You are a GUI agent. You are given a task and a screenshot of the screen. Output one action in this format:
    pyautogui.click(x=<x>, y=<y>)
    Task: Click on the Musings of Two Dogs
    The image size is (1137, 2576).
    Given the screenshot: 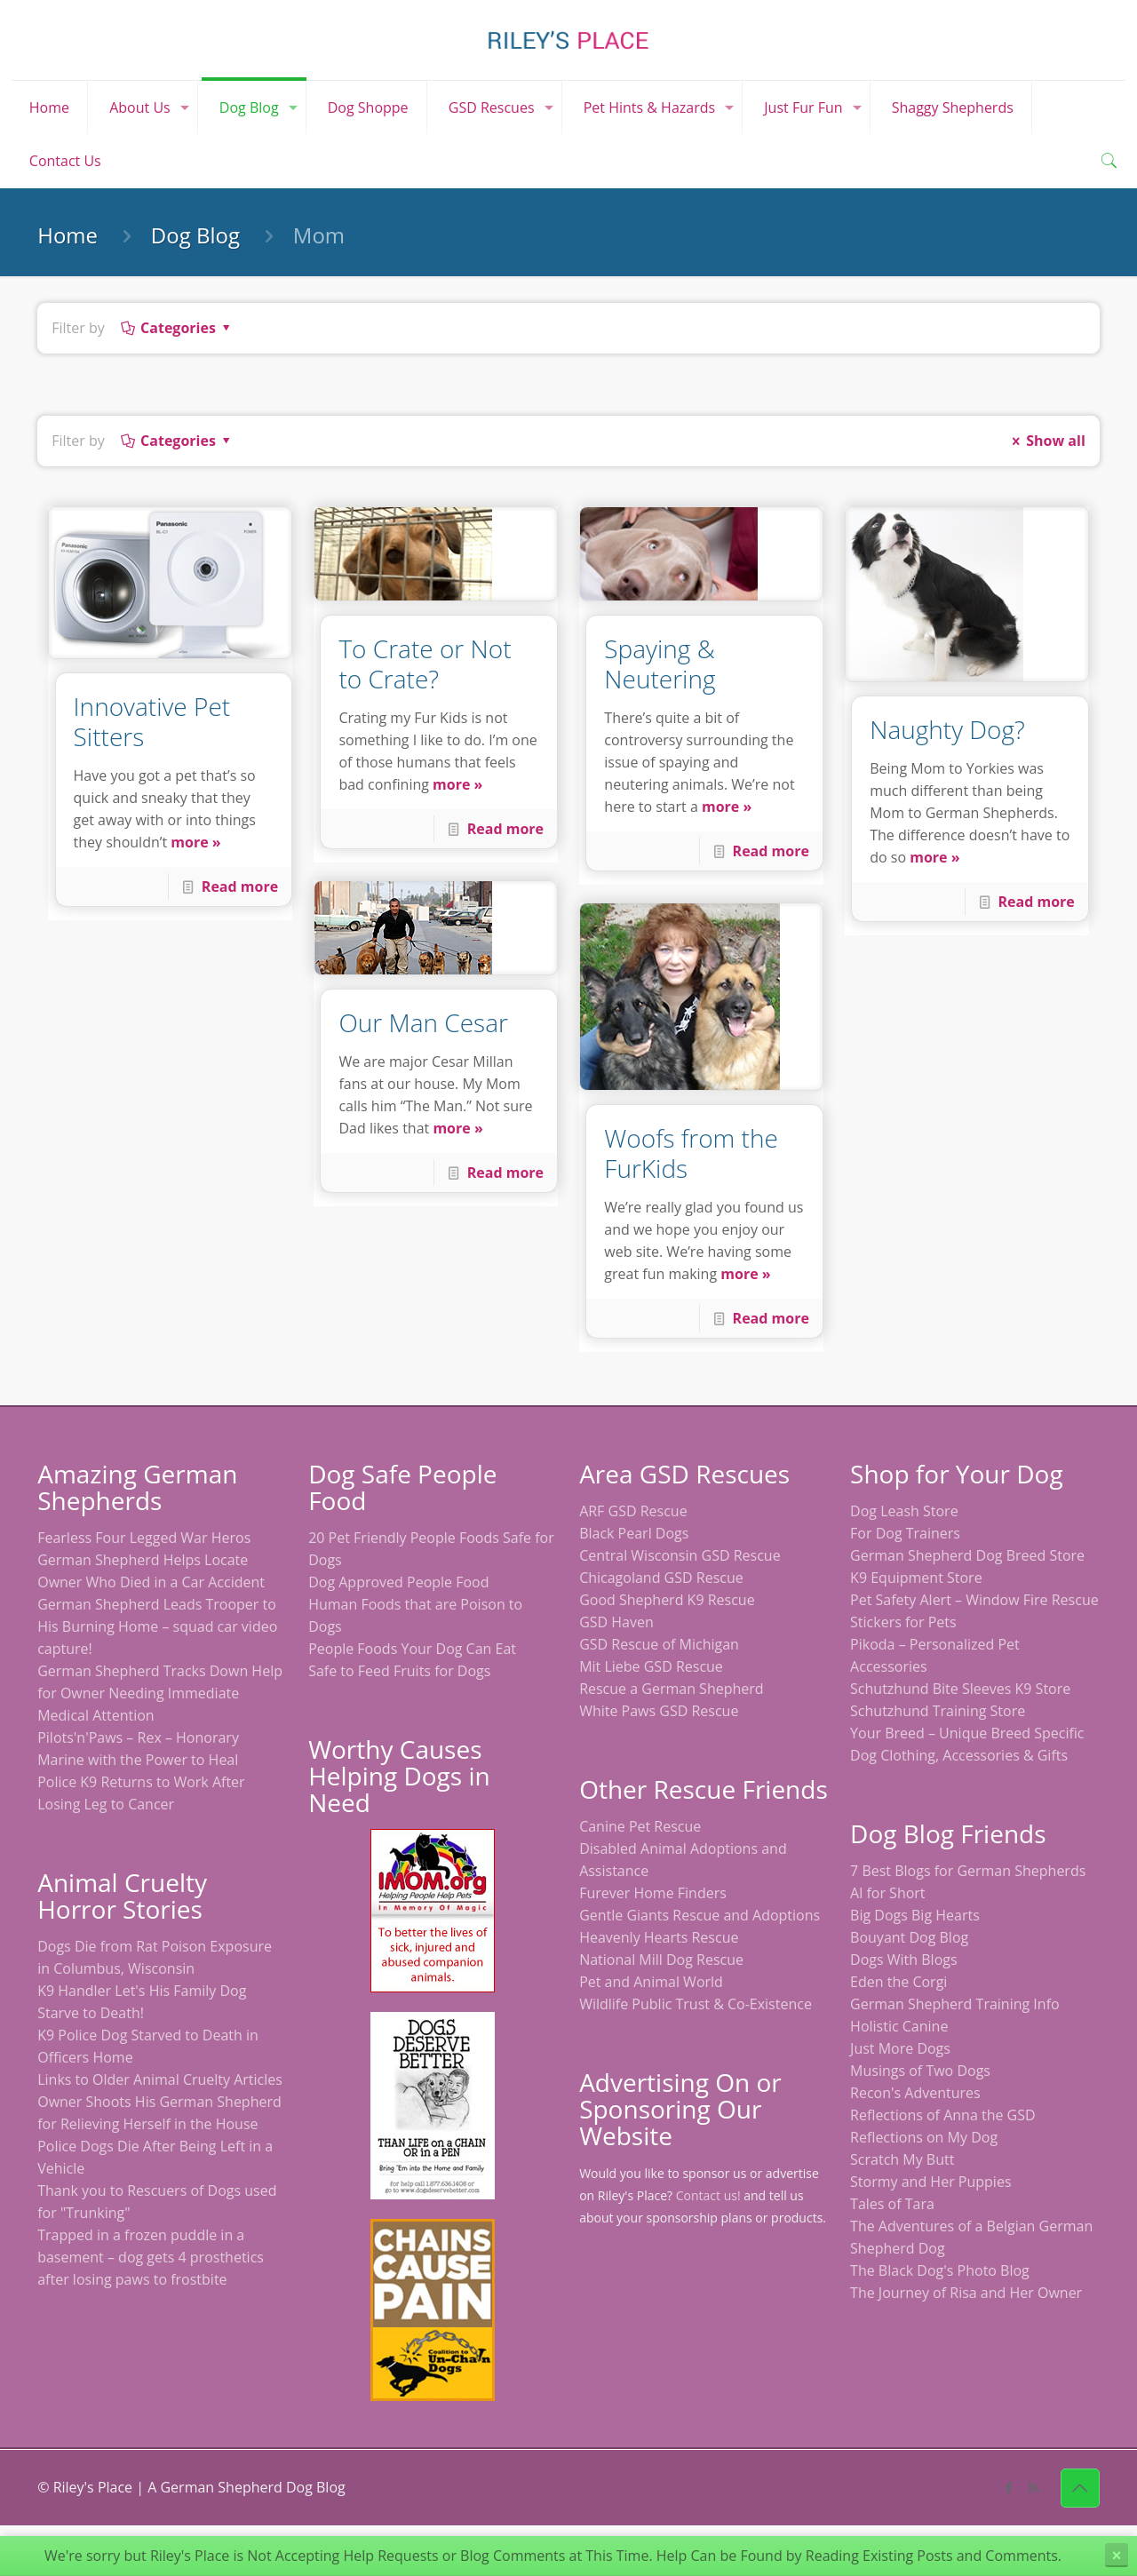 What is the action you would take?
    pyautogui.click(x=920, y=2070)
    